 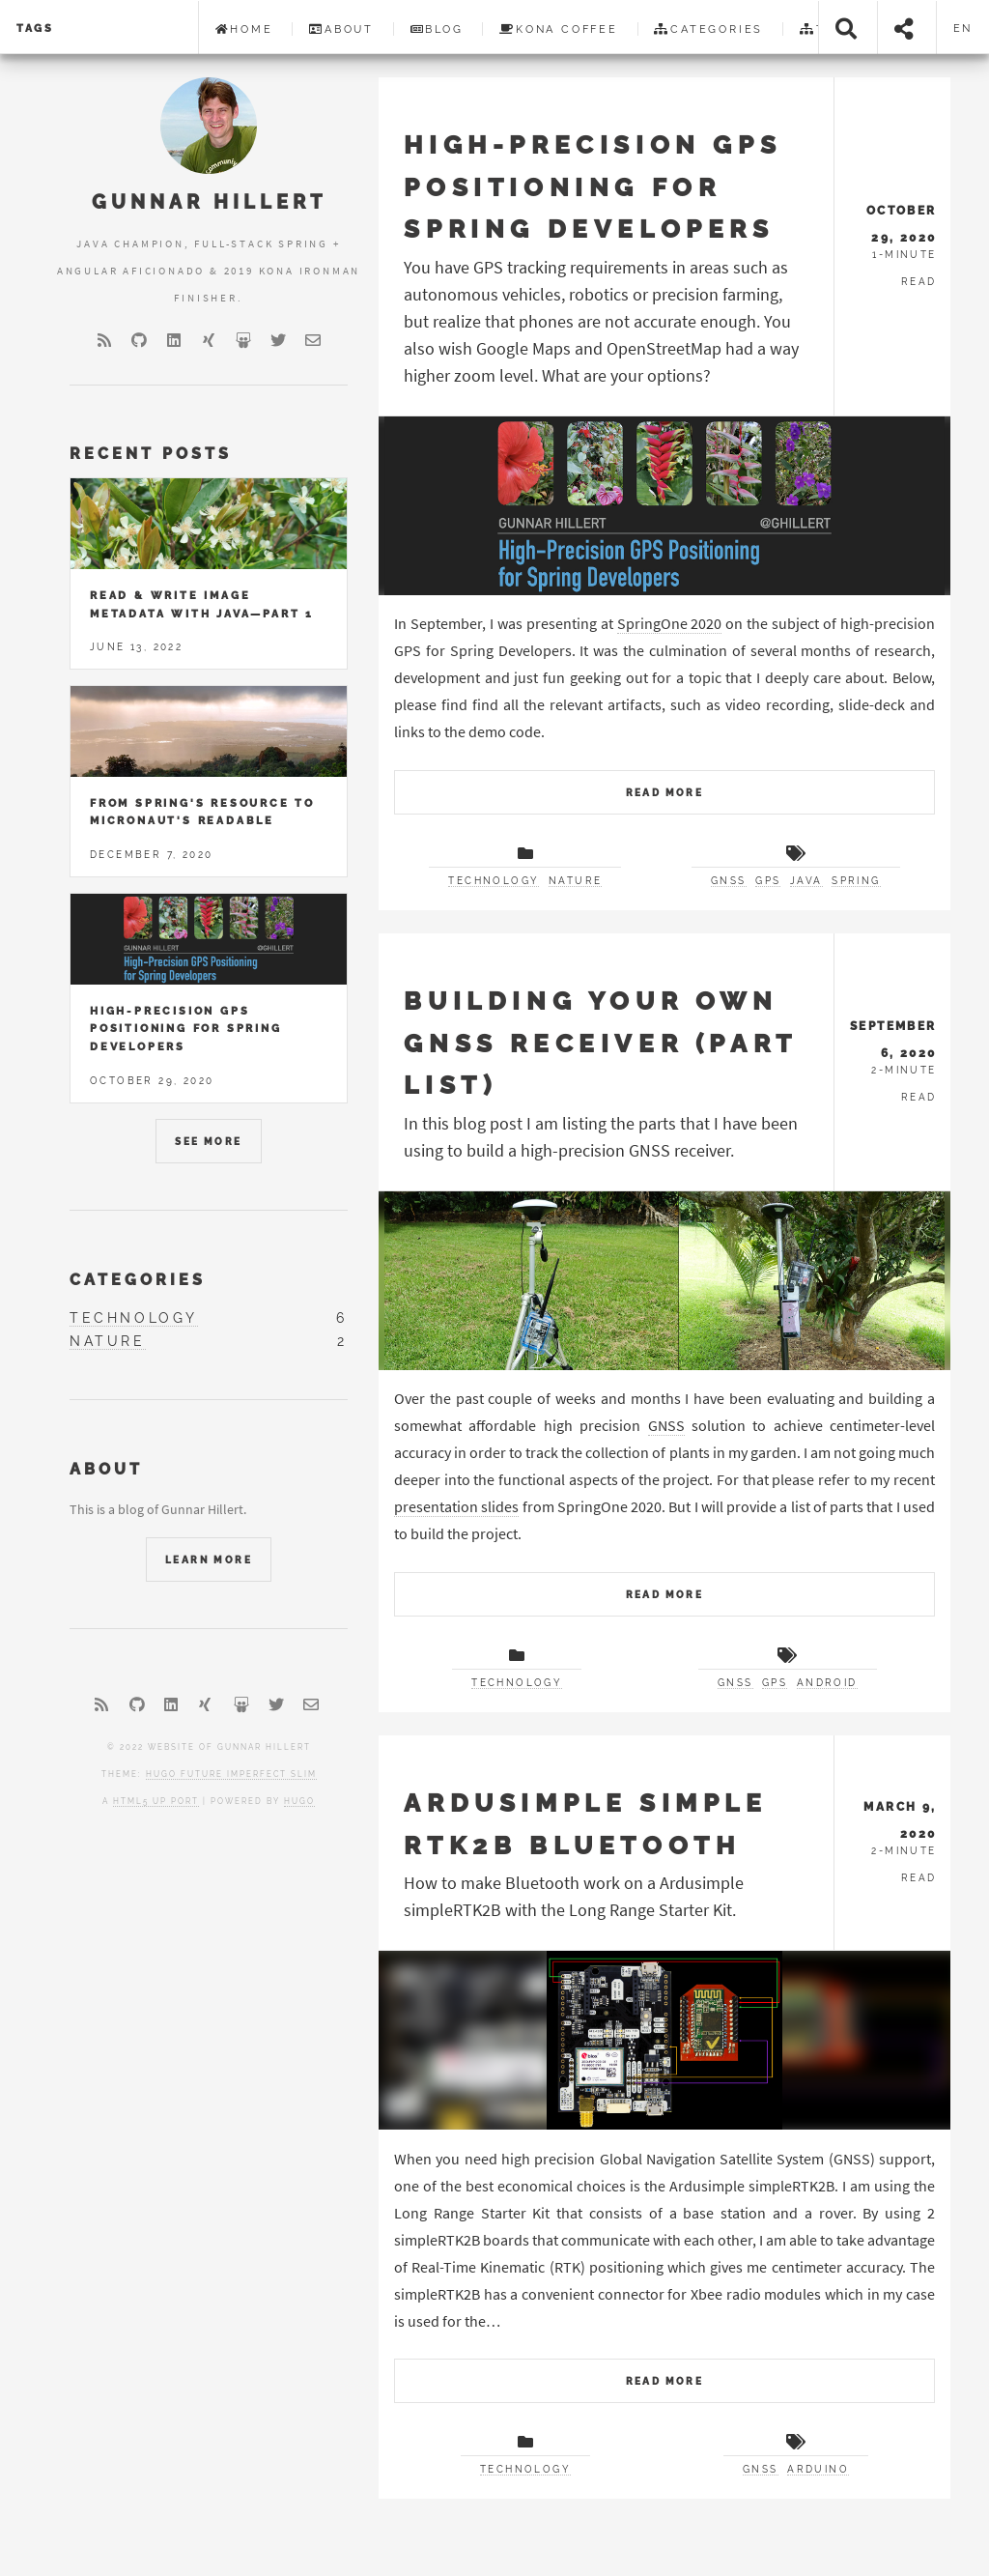 What do you see at coordinates (827, 1682) in the screenshot?
I see `android` at bounding box center [827, 1682].